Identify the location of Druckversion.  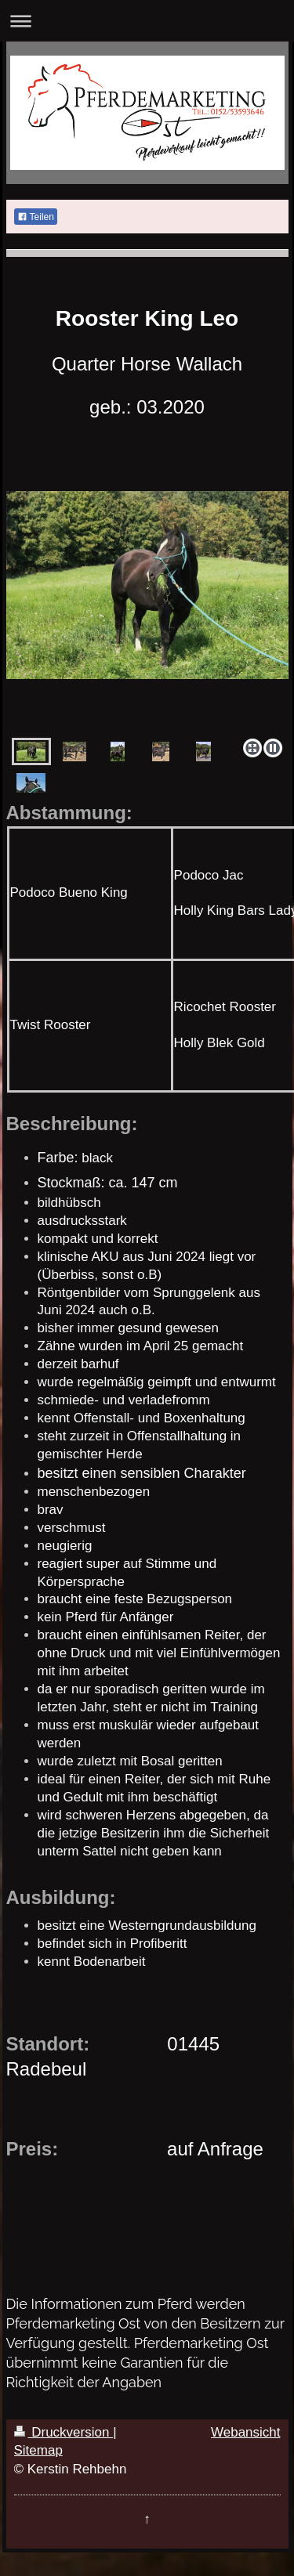
(64, 2432).